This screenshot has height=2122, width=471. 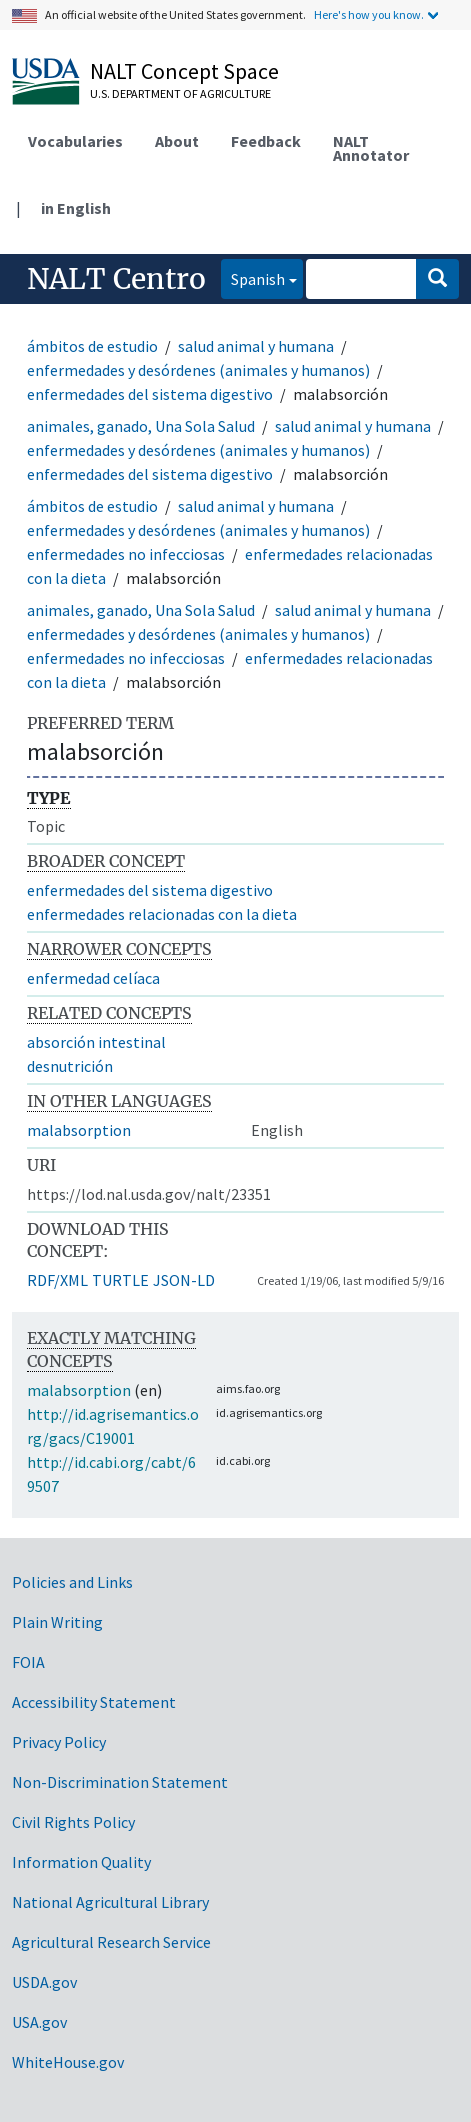 I want to click on WhiteHouse.gov, so click(x=68, y=2062).